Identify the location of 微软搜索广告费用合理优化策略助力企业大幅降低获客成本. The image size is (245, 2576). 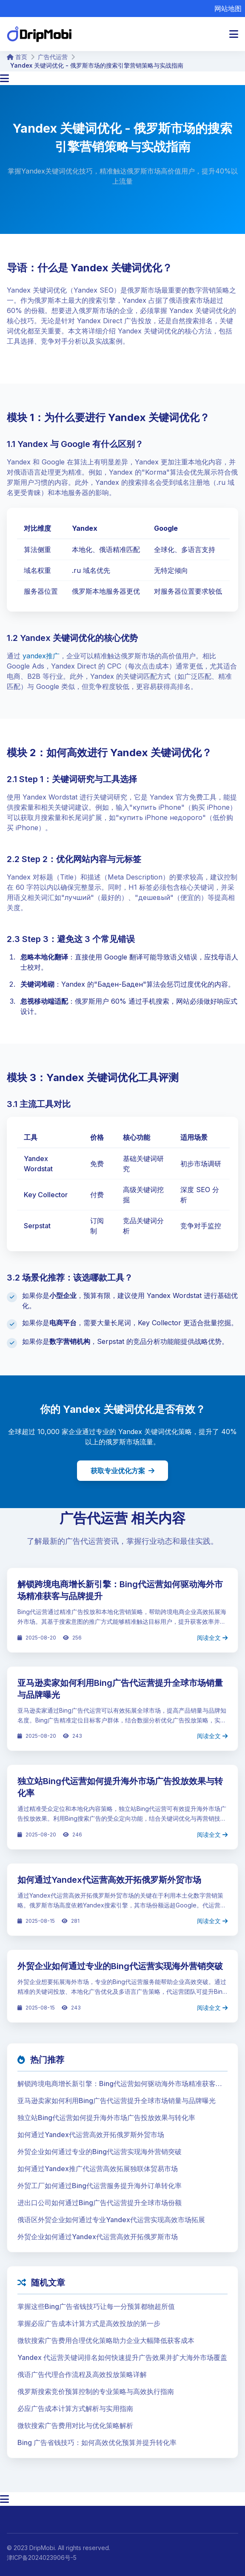
(105, 2340).